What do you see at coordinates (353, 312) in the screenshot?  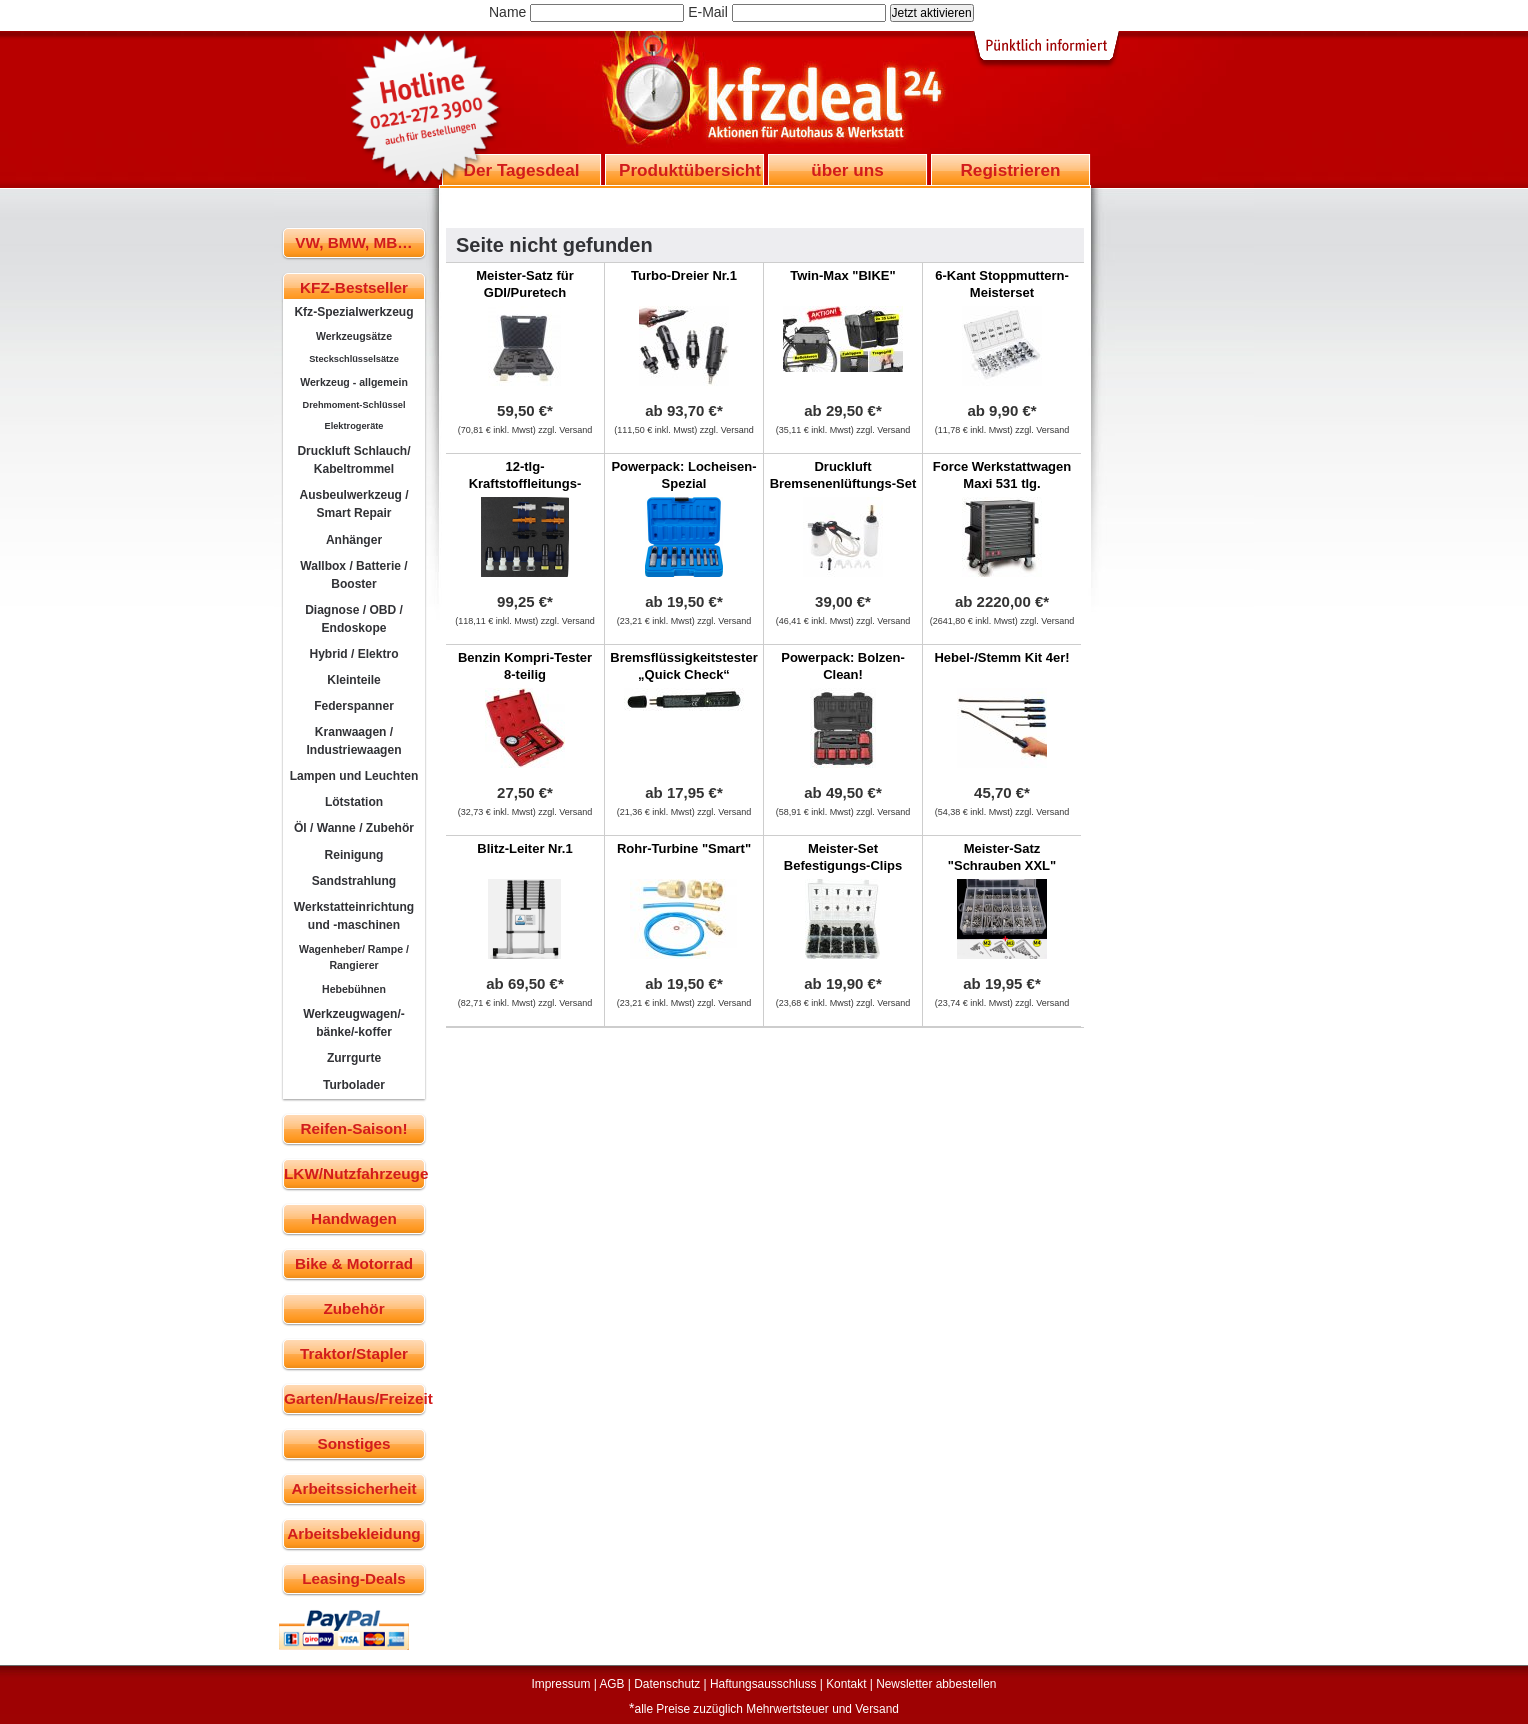 I see `Kfz-Spezialwerkzeug` at bounding box center [353, 312].